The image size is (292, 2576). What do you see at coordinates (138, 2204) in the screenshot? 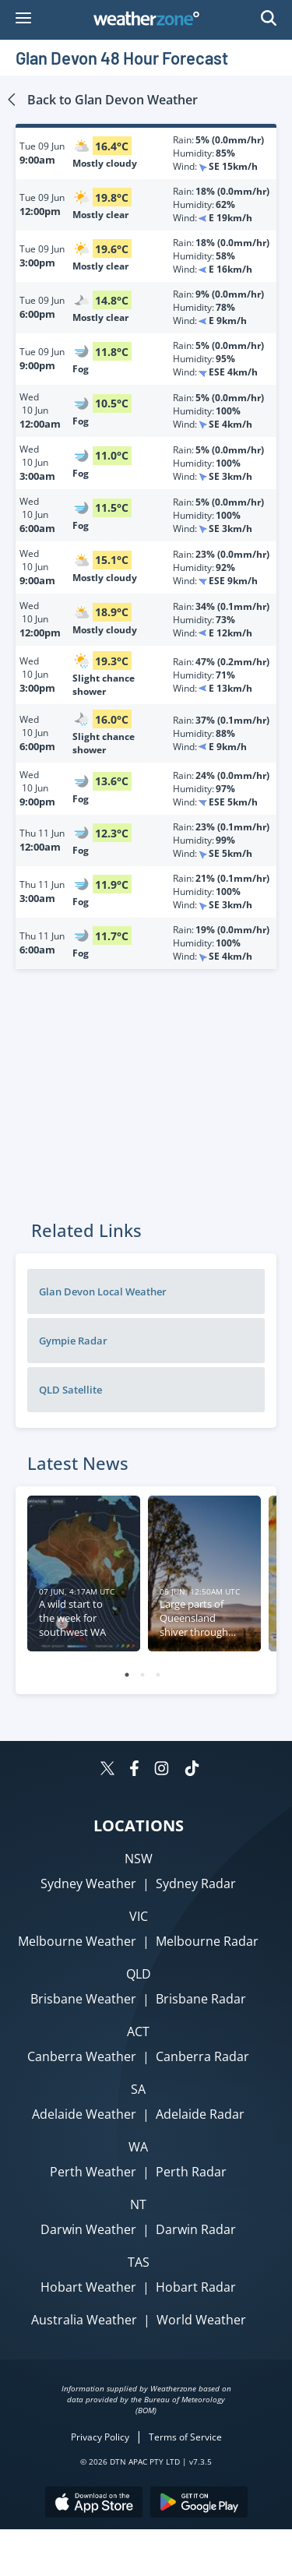
I see `NT` at bounding box center [138, 2204].